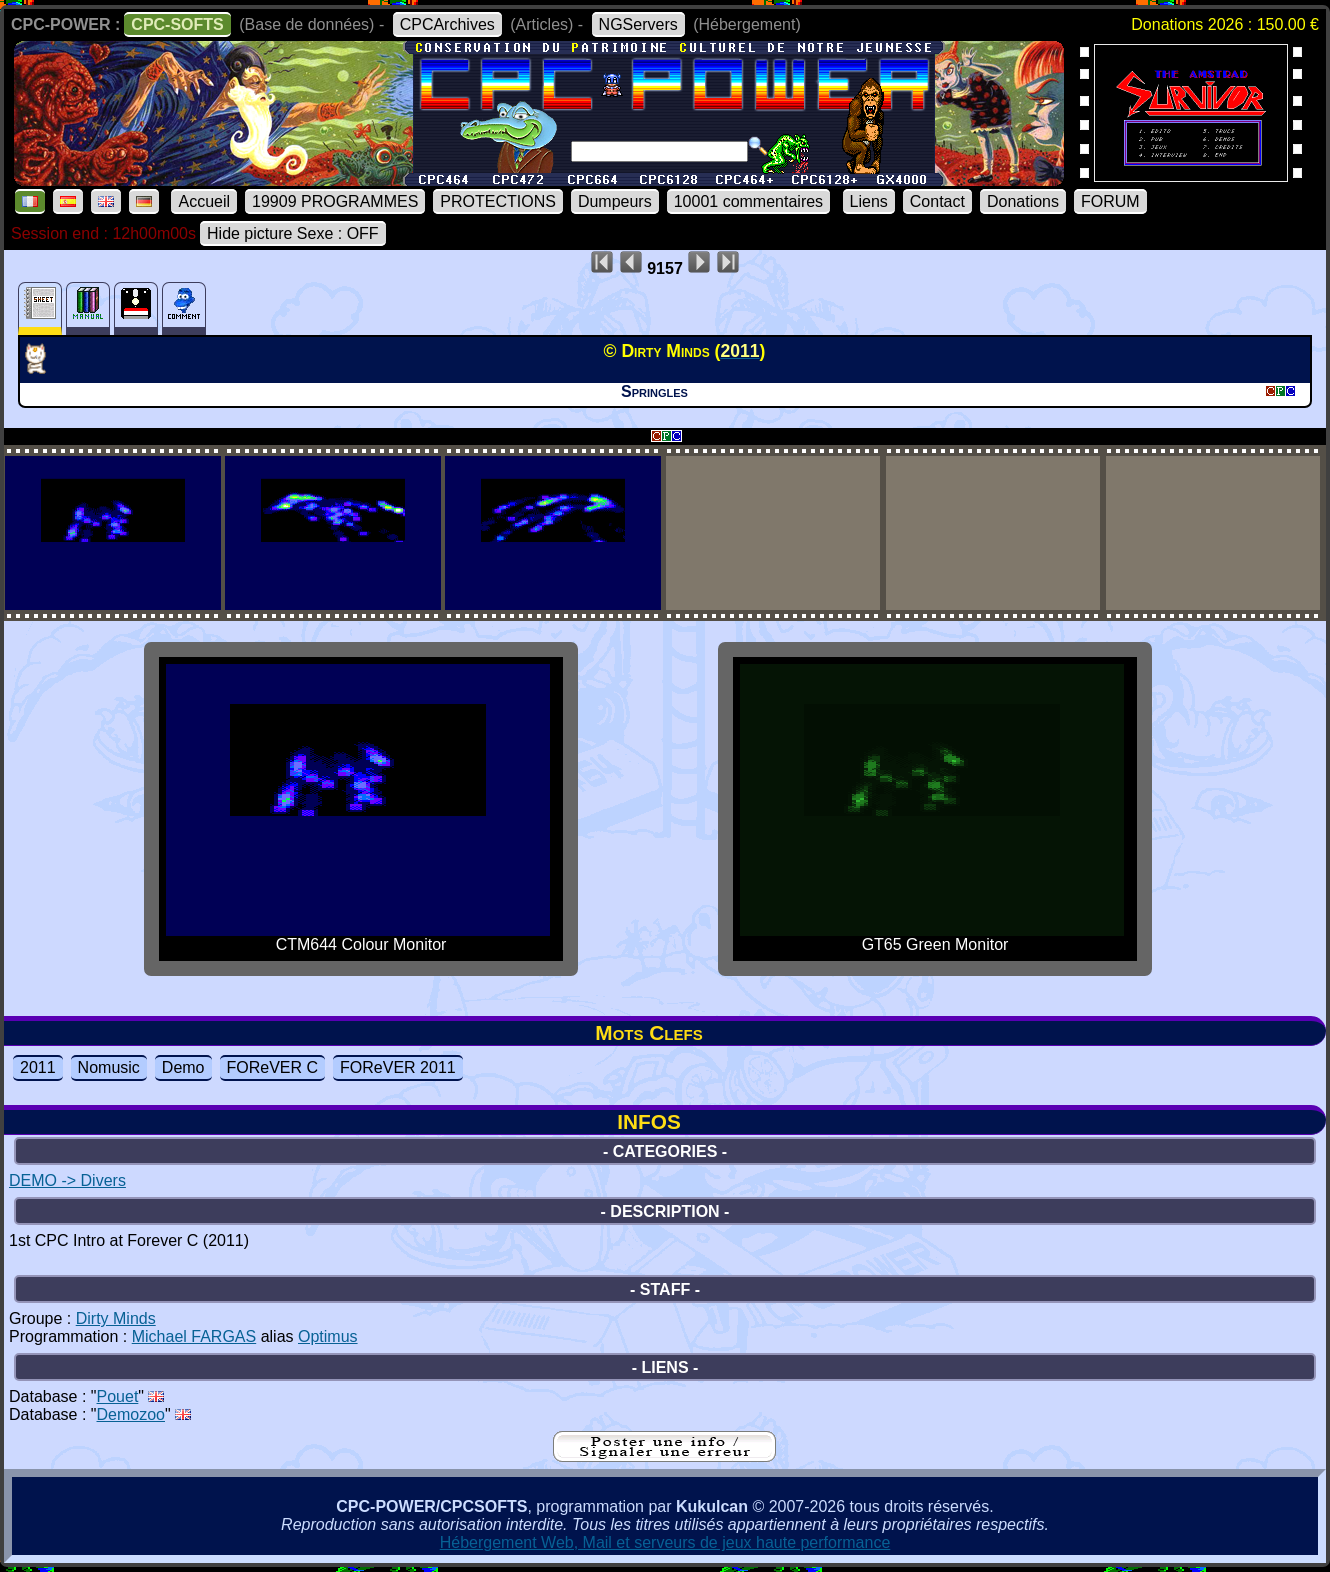 The height and width of the screenshot is (1572, 1330). I want to click on FOReVER C, so click(273, 1067).